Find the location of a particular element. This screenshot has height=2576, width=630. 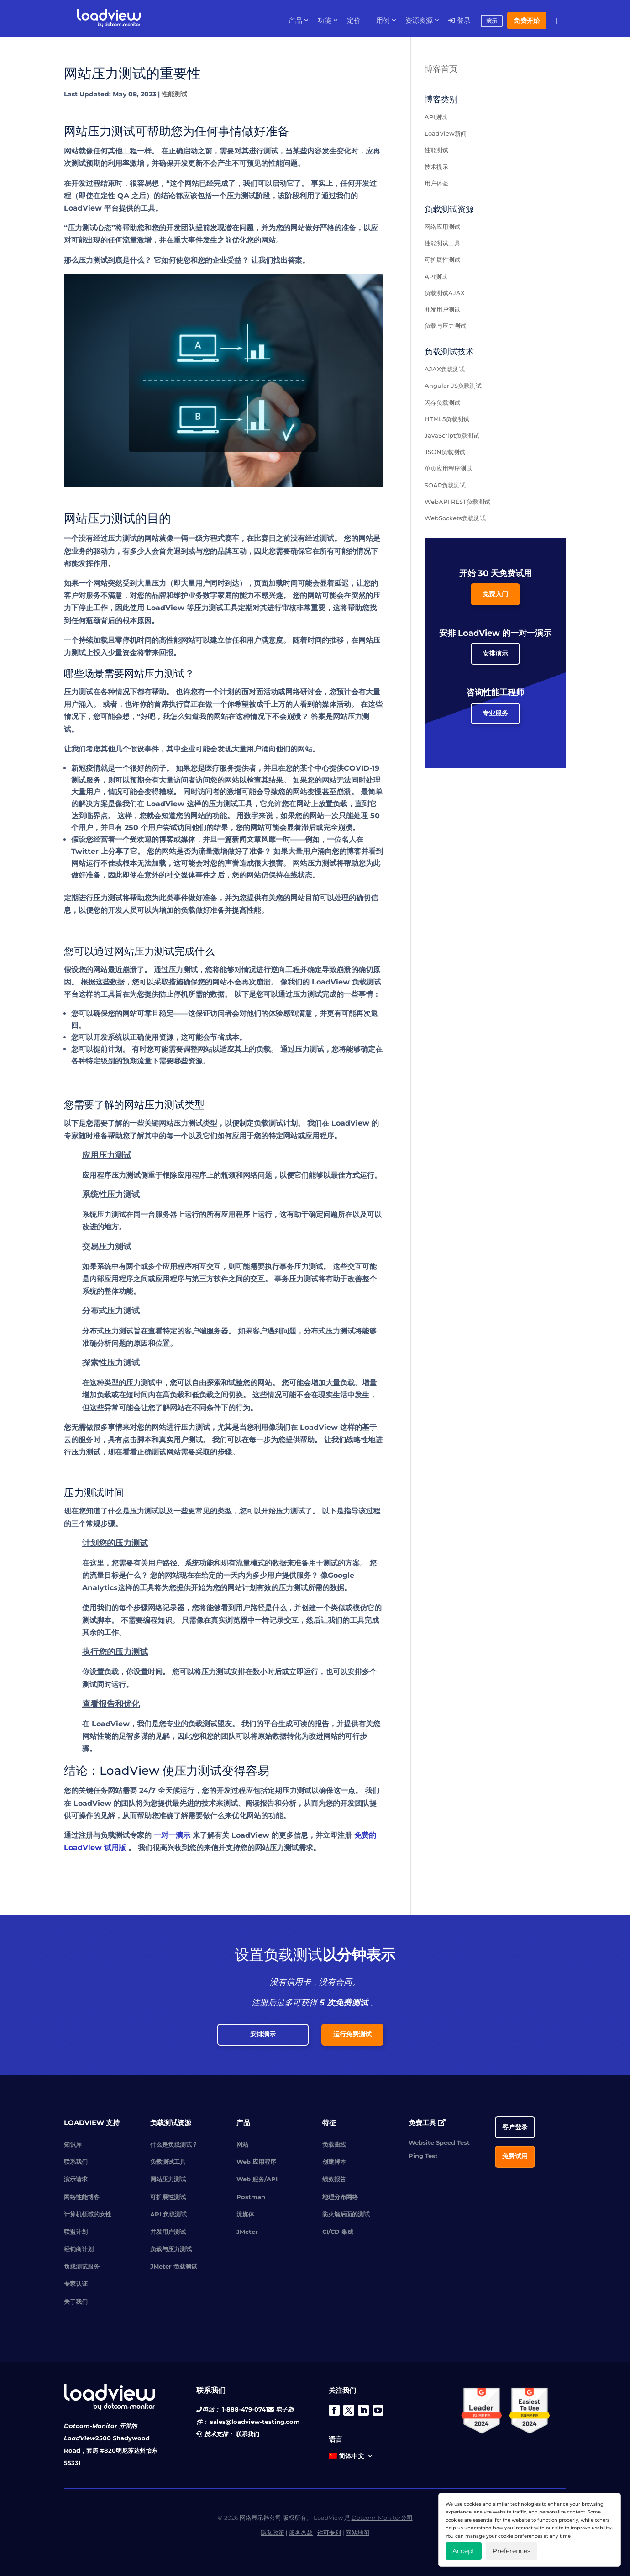

JMeter 负载测试 is located at coordinates (173, 2266).